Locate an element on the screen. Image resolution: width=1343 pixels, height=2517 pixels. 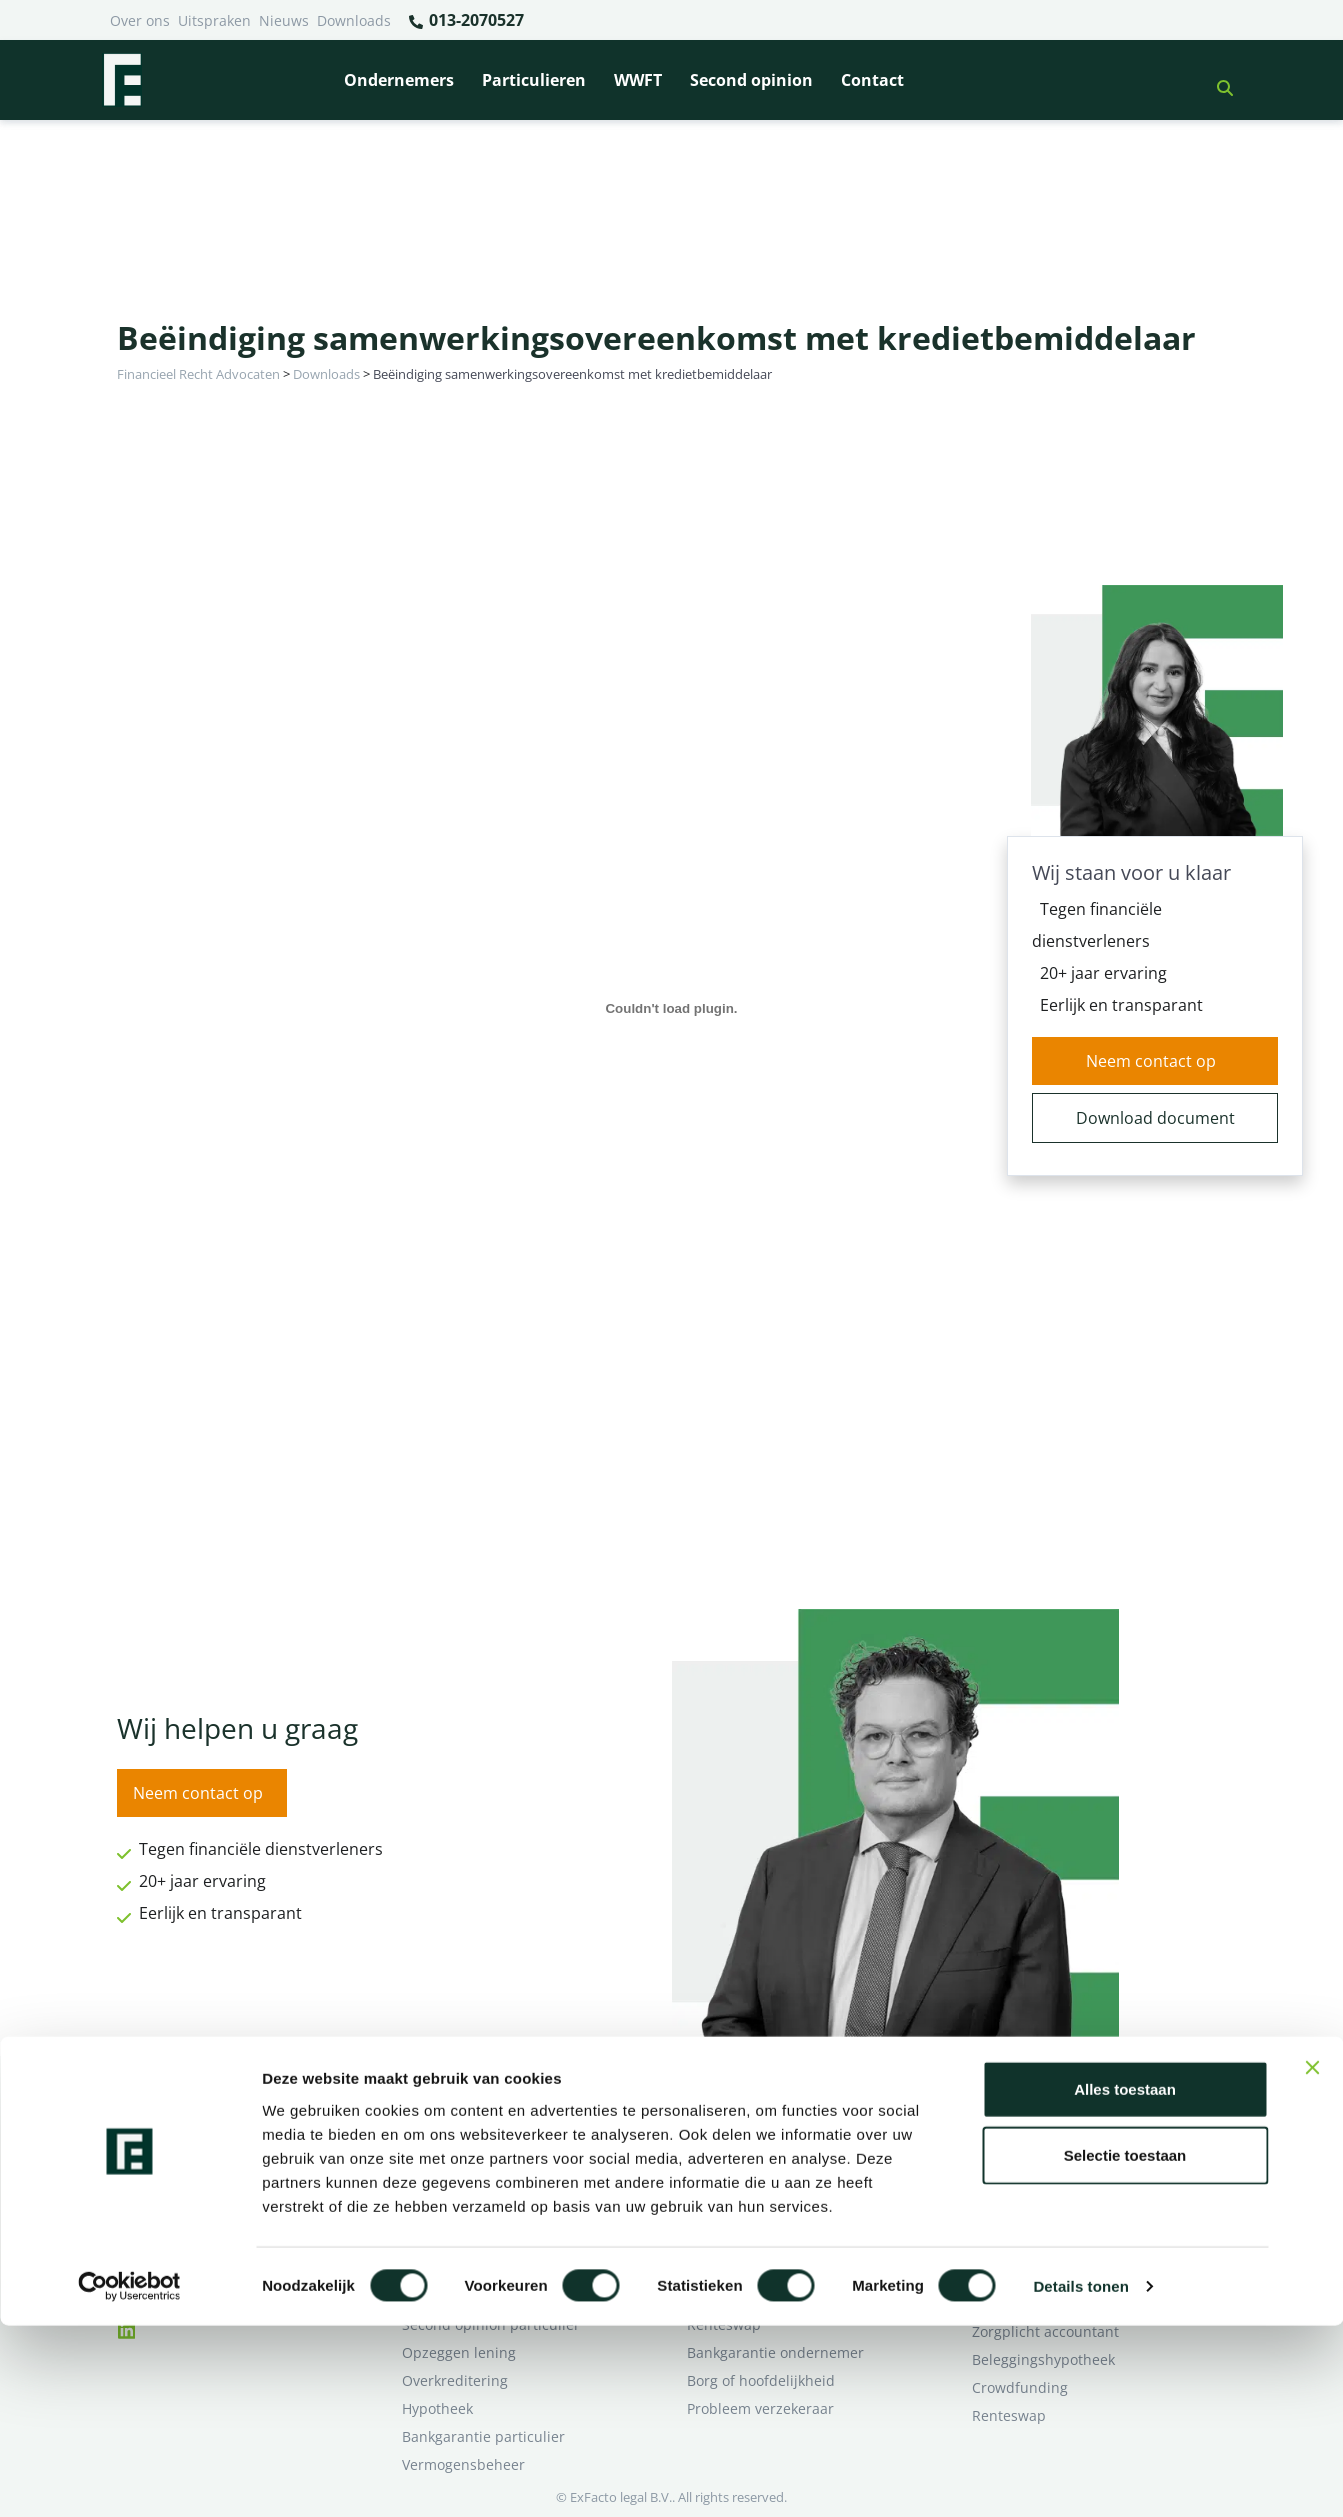
Problemen verzekeraar is located at coordinates (480, 2184).